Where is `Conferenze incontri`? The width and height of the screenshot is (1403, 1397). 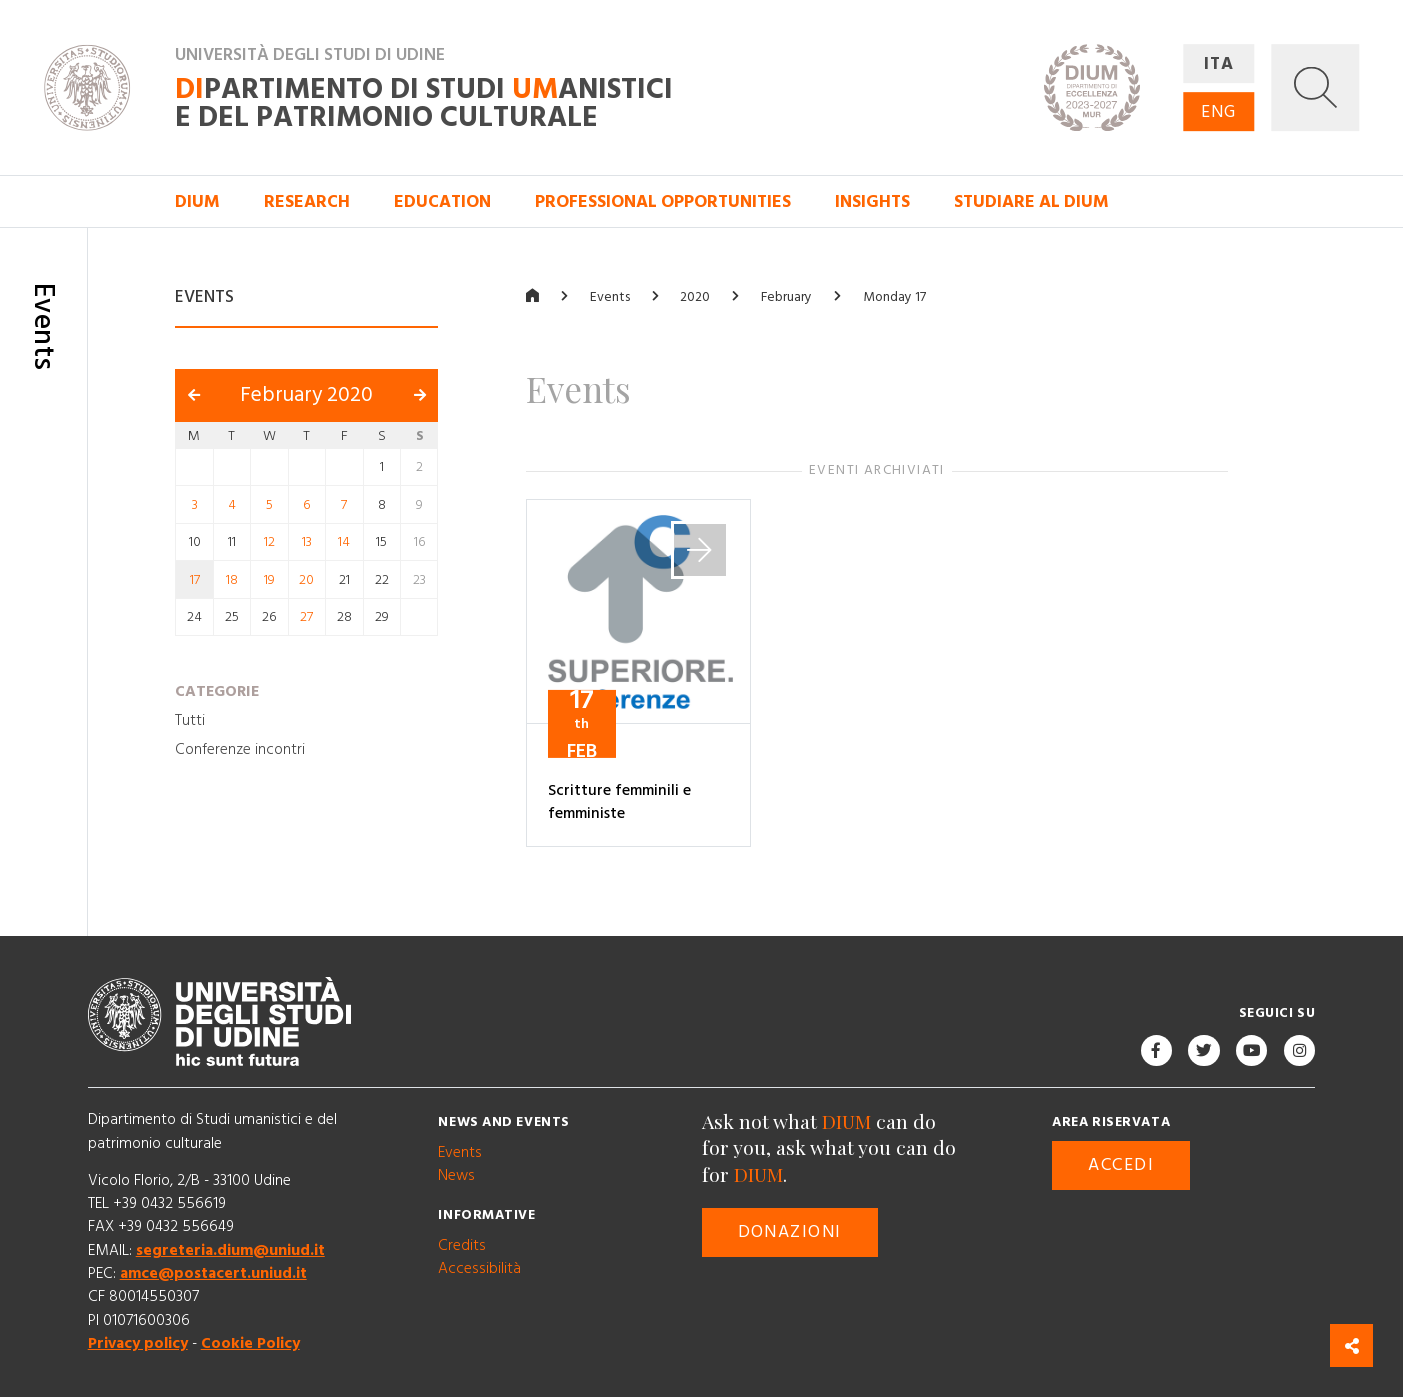
Conferenze incontri is located at coordinates (240, 750).